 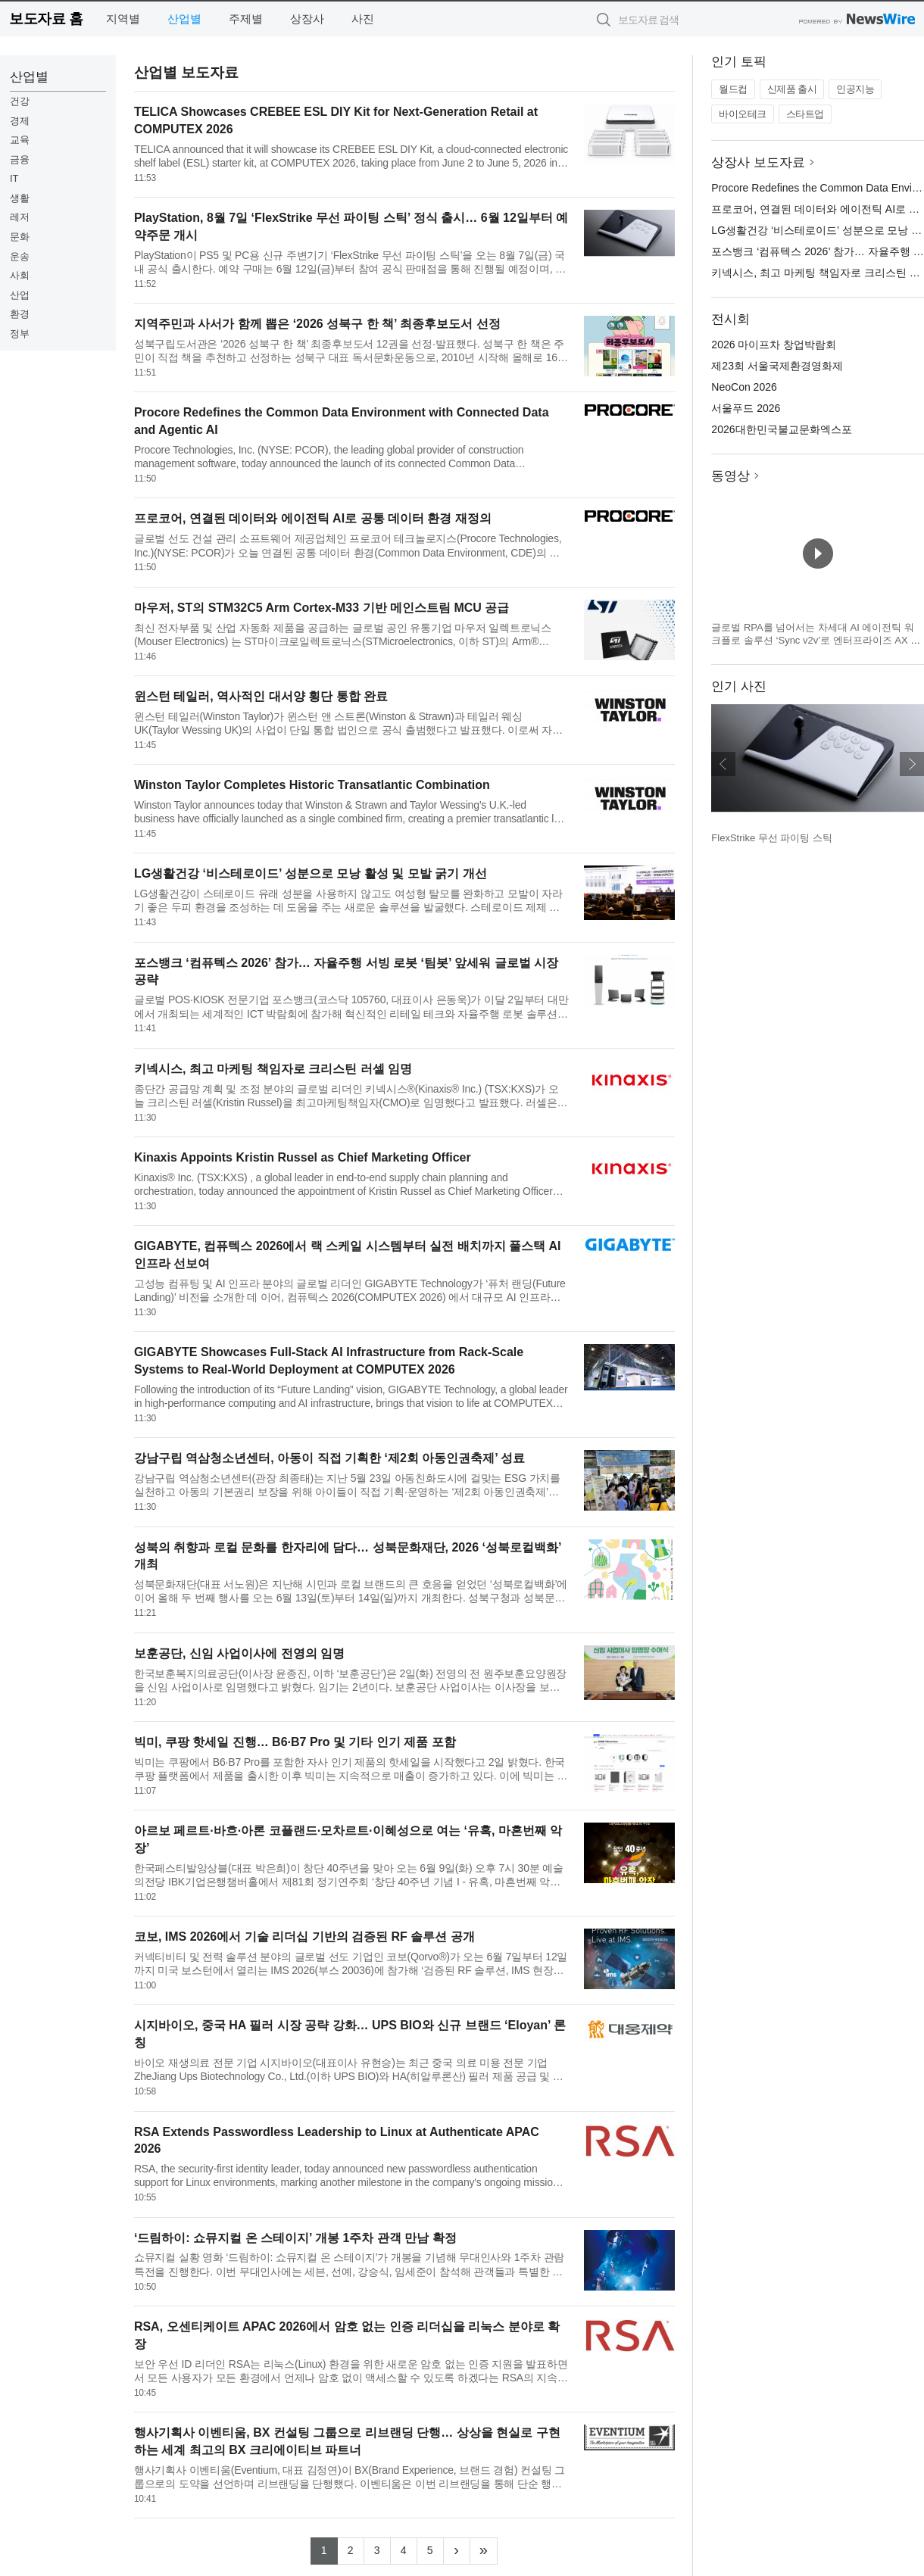 What do you see at coordinates (312, 784) in the screenshot?
I see `Winston Taylor Completes Historic Transatlantic Combination` at bounding box center [312, 784].